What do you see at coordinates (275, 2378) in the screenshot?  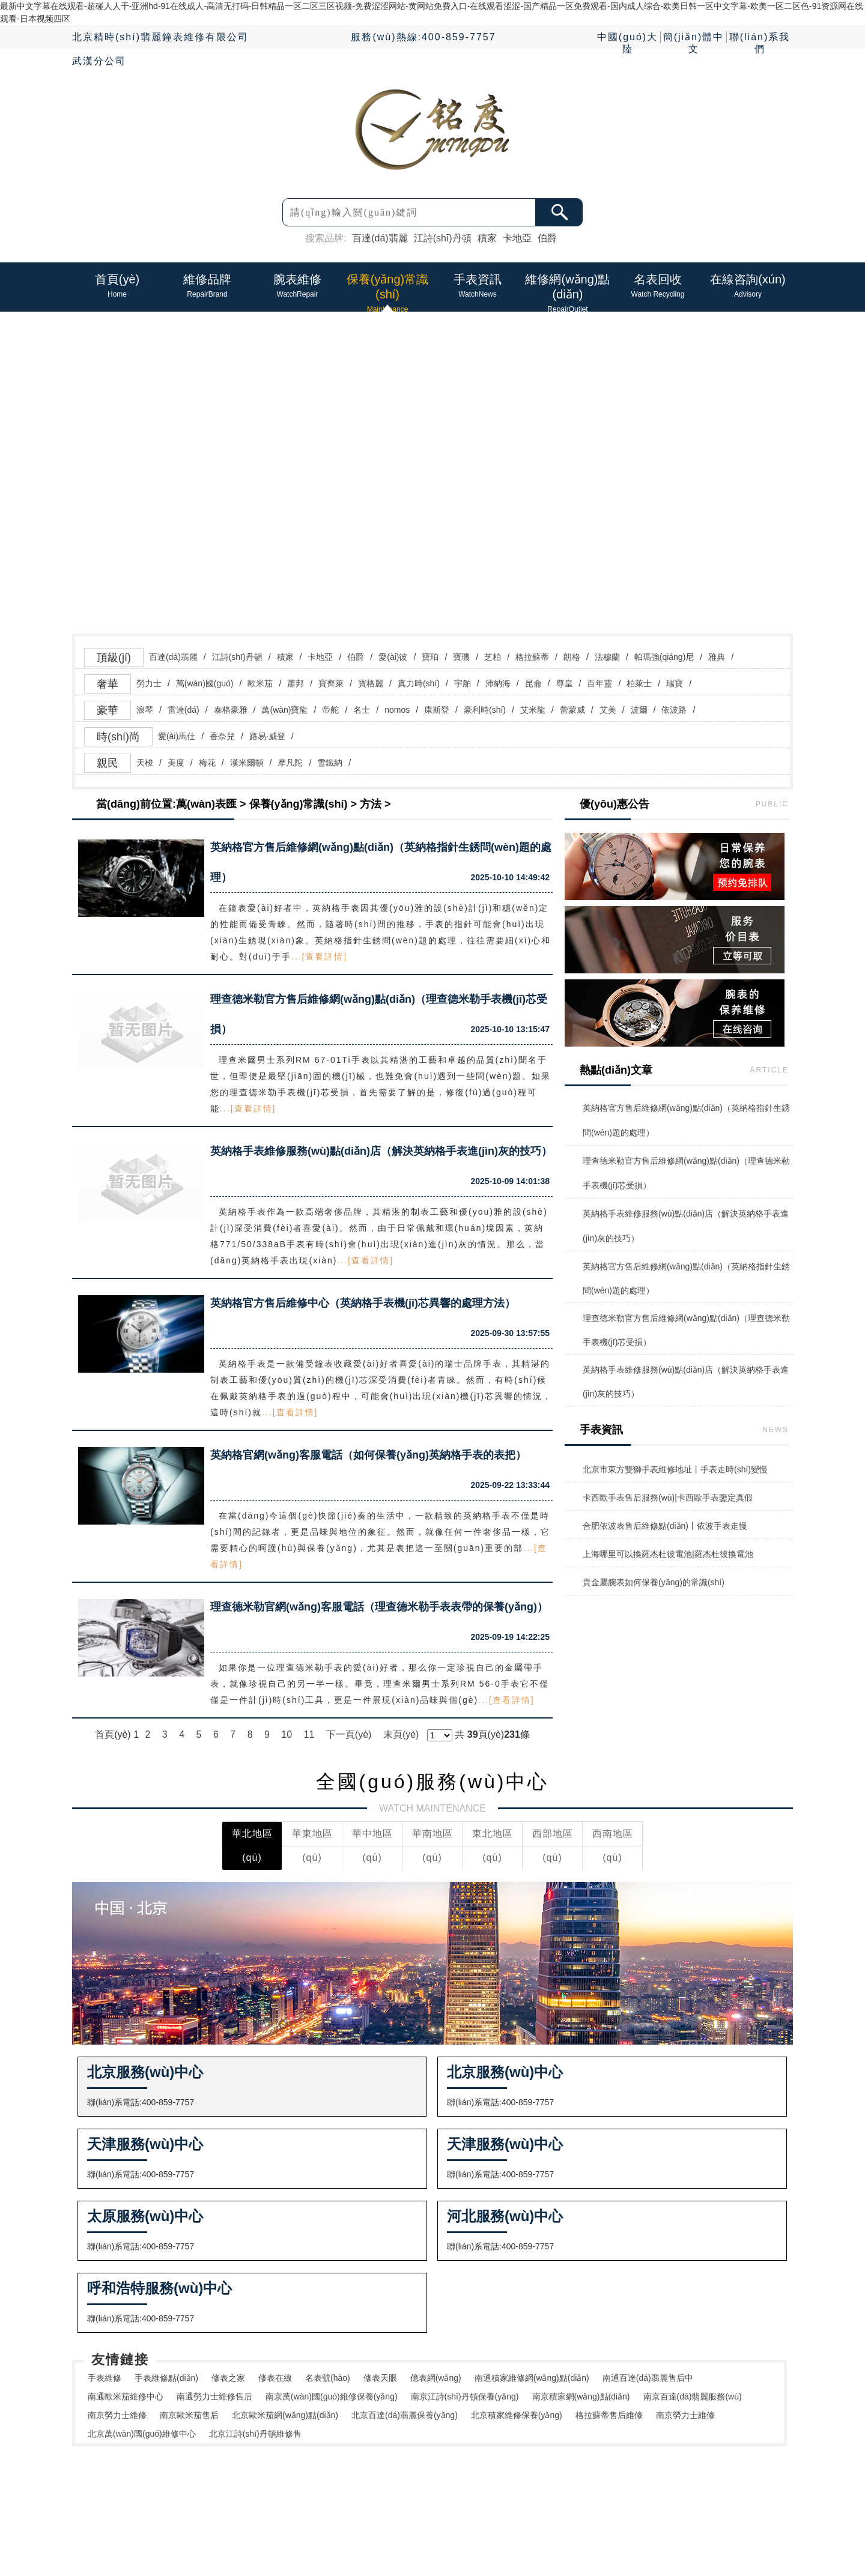 I see `修表在線` at bounding box center [275, 2378].